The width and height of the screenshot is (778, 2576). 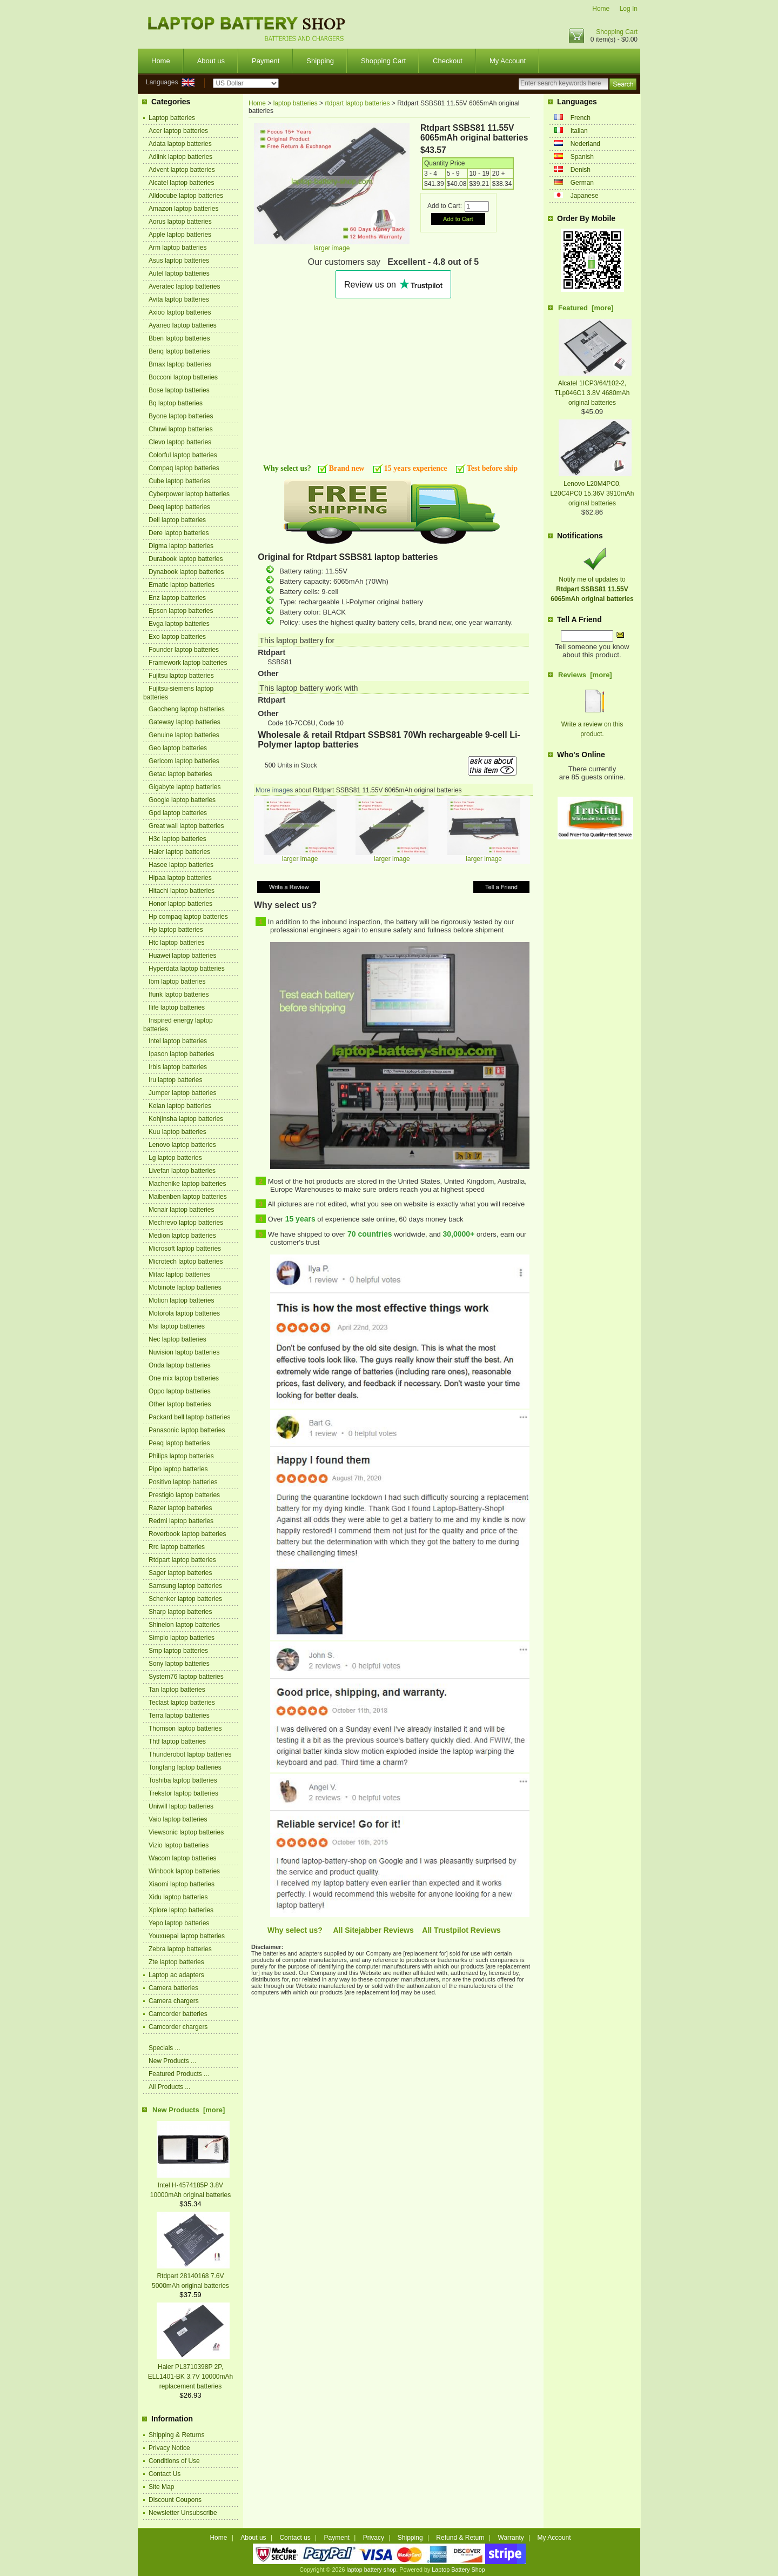 What do you see at coordinates (180, 364) in the screenshot?
I see `Bmax laptop batteries` at bounding box center [180, 364].